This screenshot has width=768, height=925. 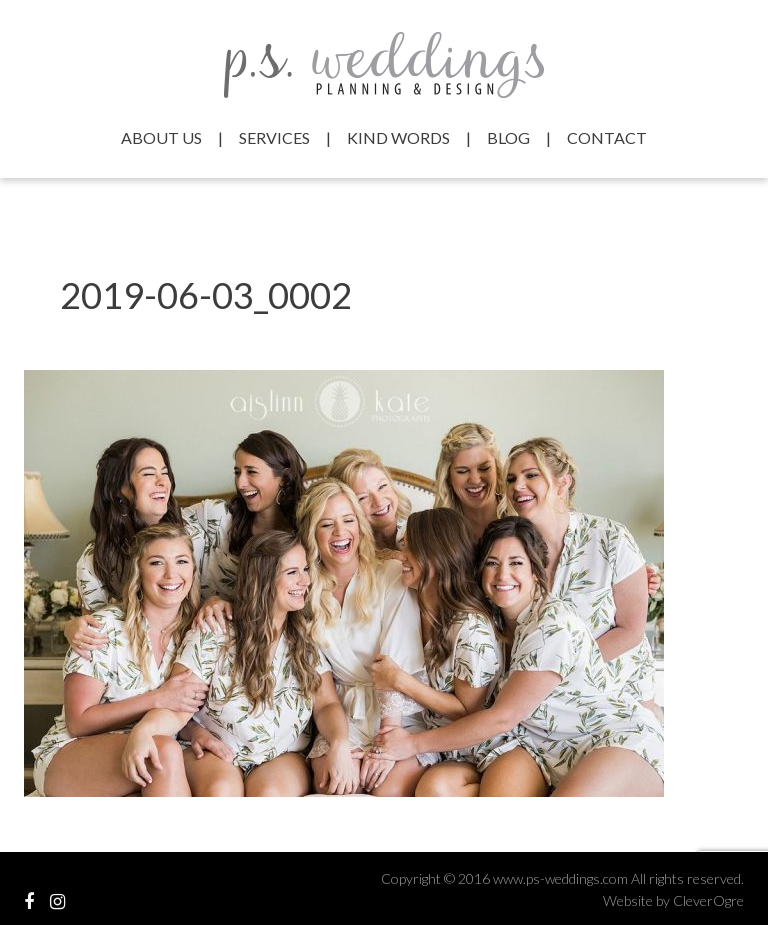 I want to click on Visit our Facebook Profile, so click(x=29, y=902).